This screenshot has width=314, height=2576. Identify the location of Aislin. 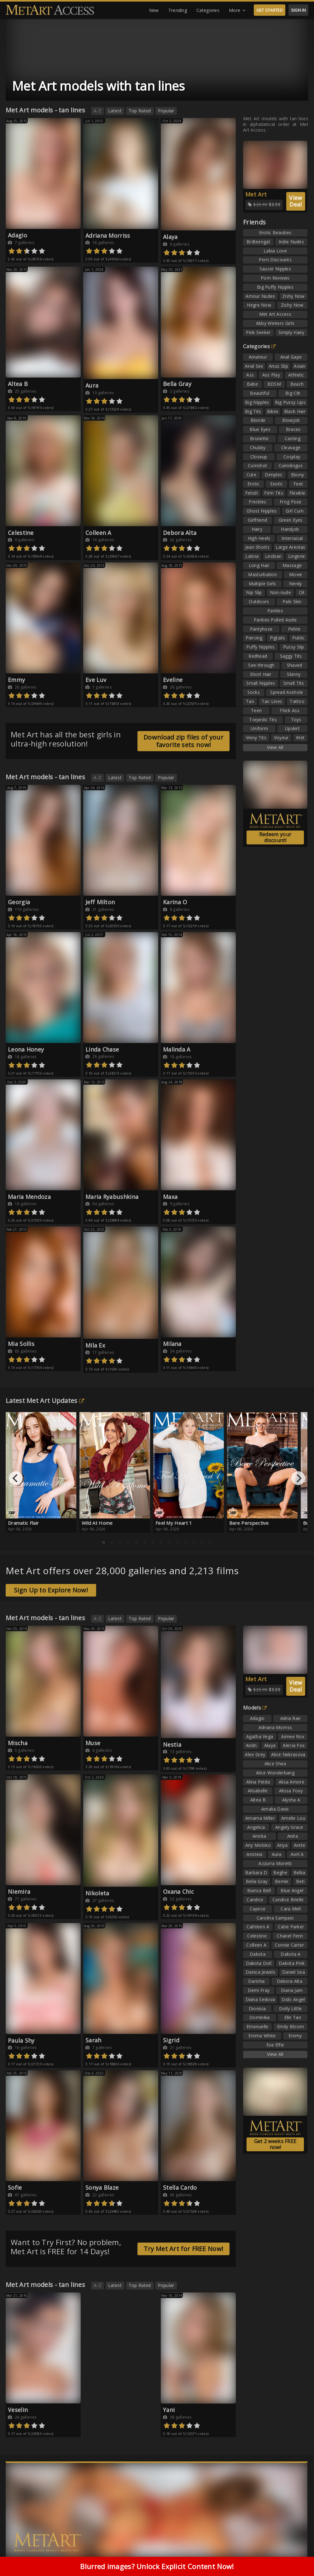
(251, 1745).